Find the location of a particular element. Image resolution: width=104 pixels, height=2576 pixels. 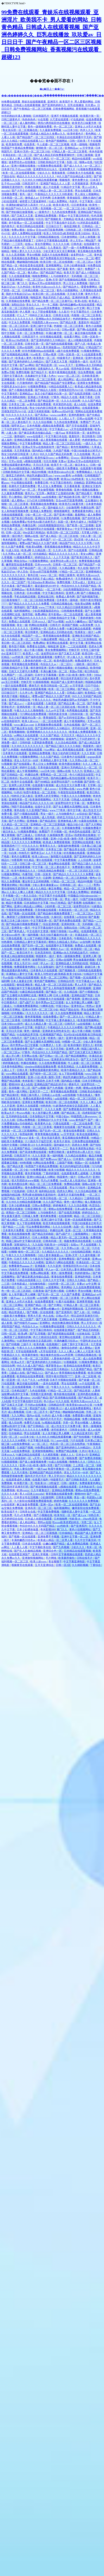

黄色一级电影 is located at coordinates (32, 1031).